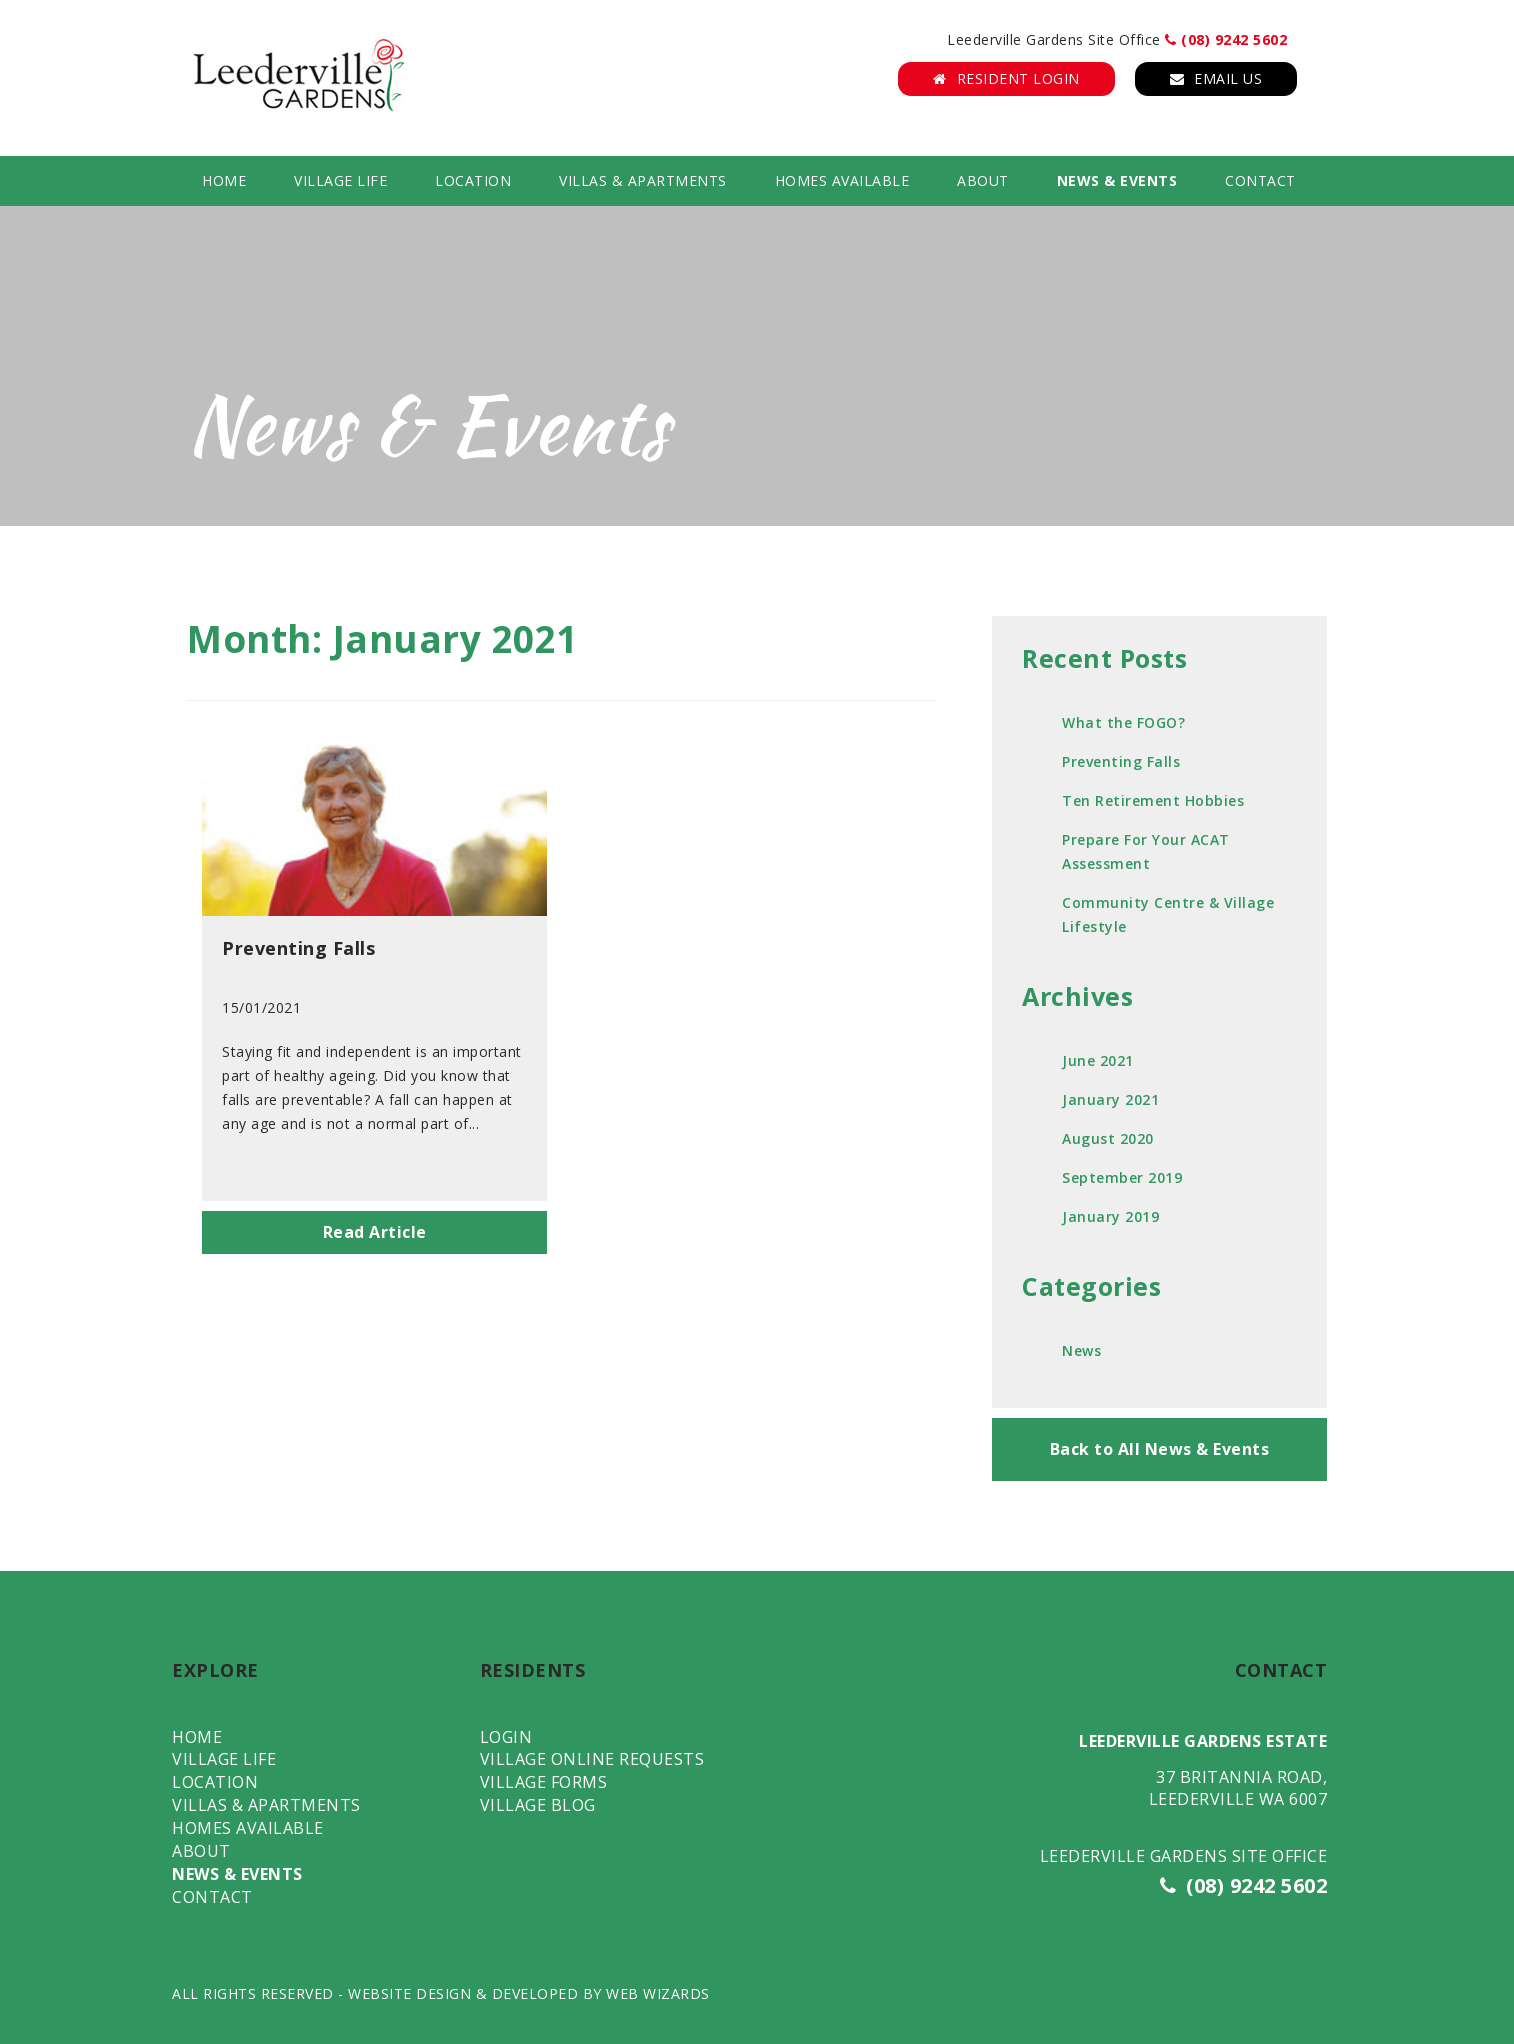 The width and height of the screenshot is (1514, 2044). What do you see at coordinates (983, 180) in the screenshot?
I see `About` at bounding box center [983, 180].